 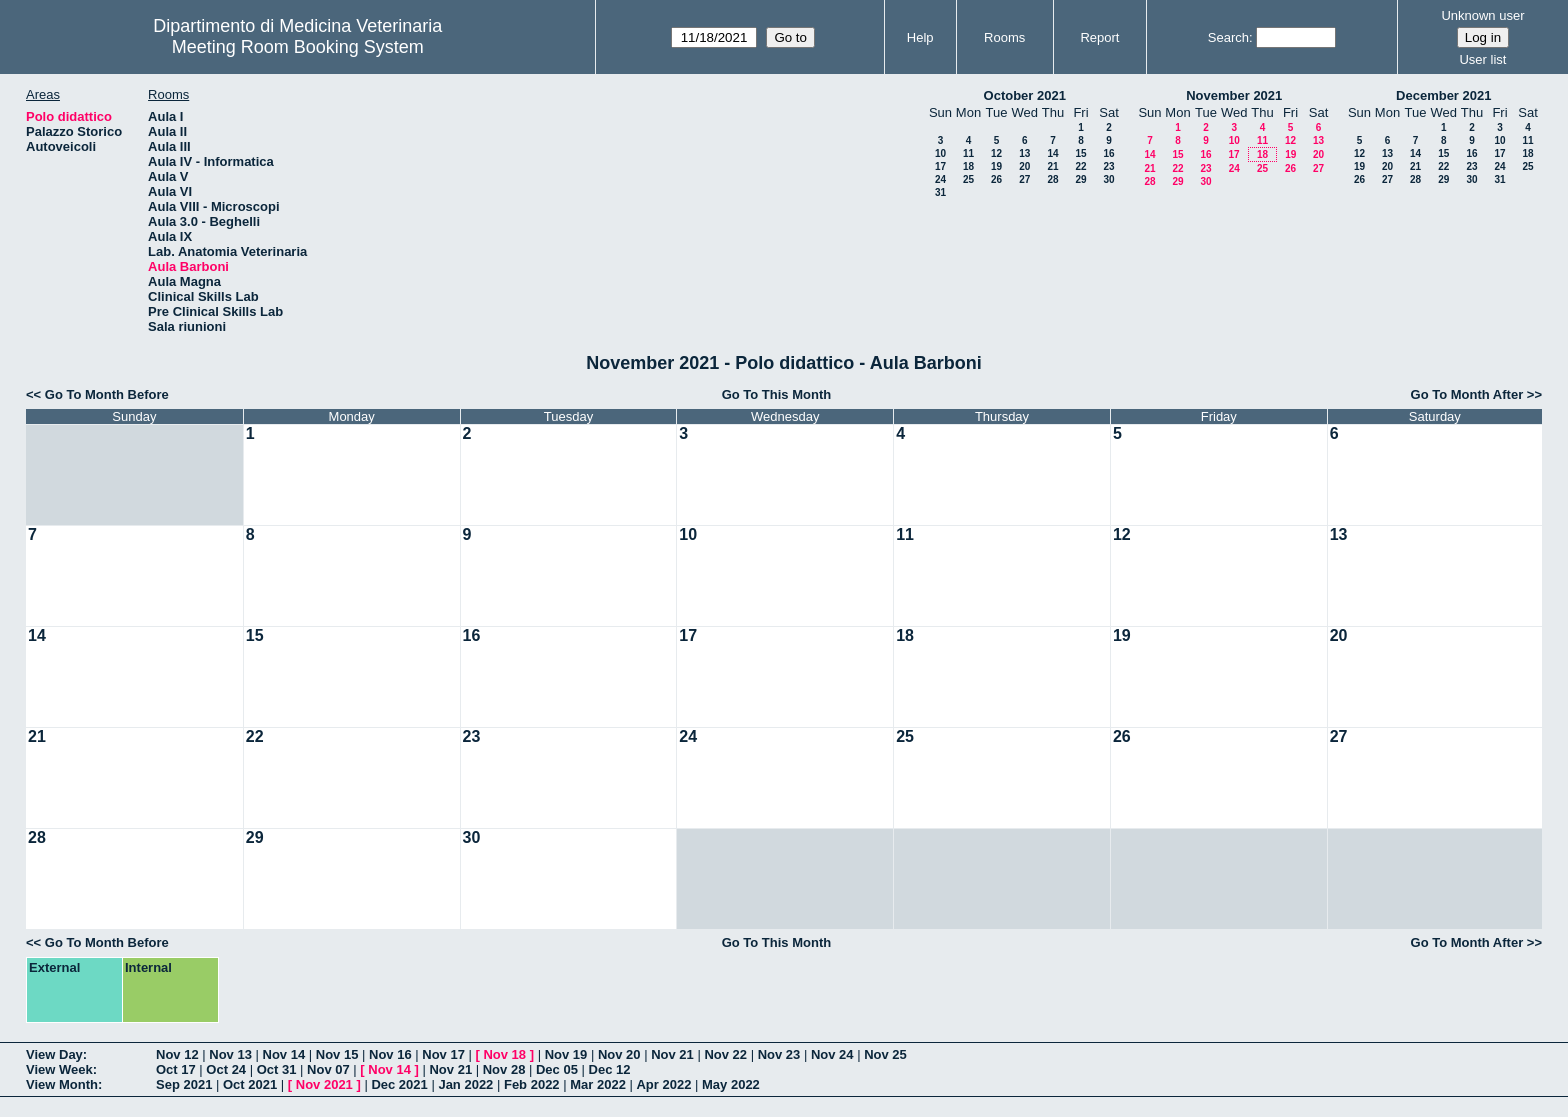 I want to click on Nov 14, so click(x=284, y=1054).